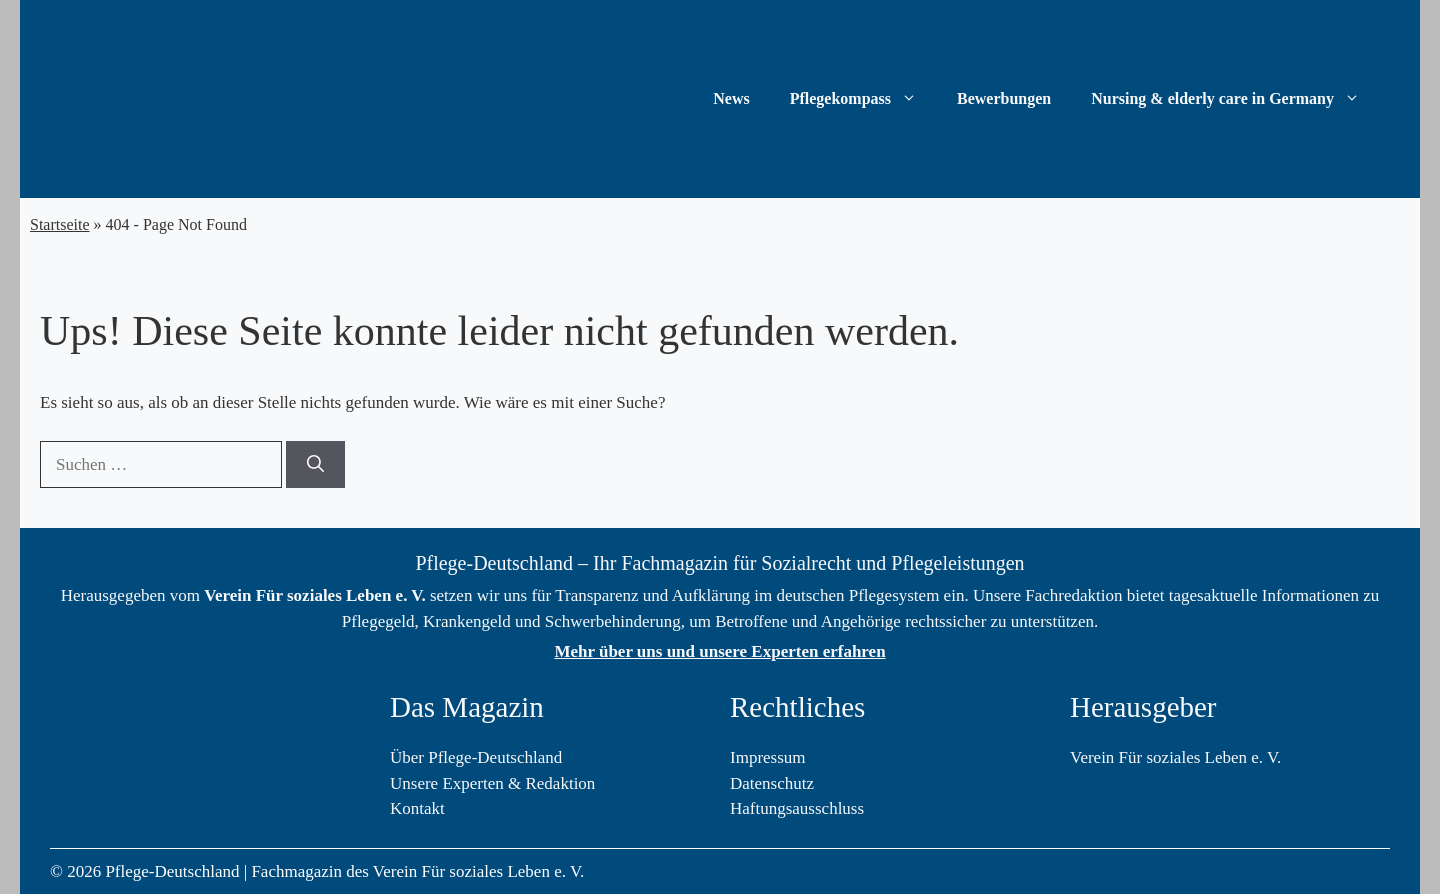 The width and height of the screenshot is (1440, 894). What do you see at coordinates (1235, 99) in the screenshot?
I see `Nursing & elderly care in Germany` at bounding box center [1235, 99].